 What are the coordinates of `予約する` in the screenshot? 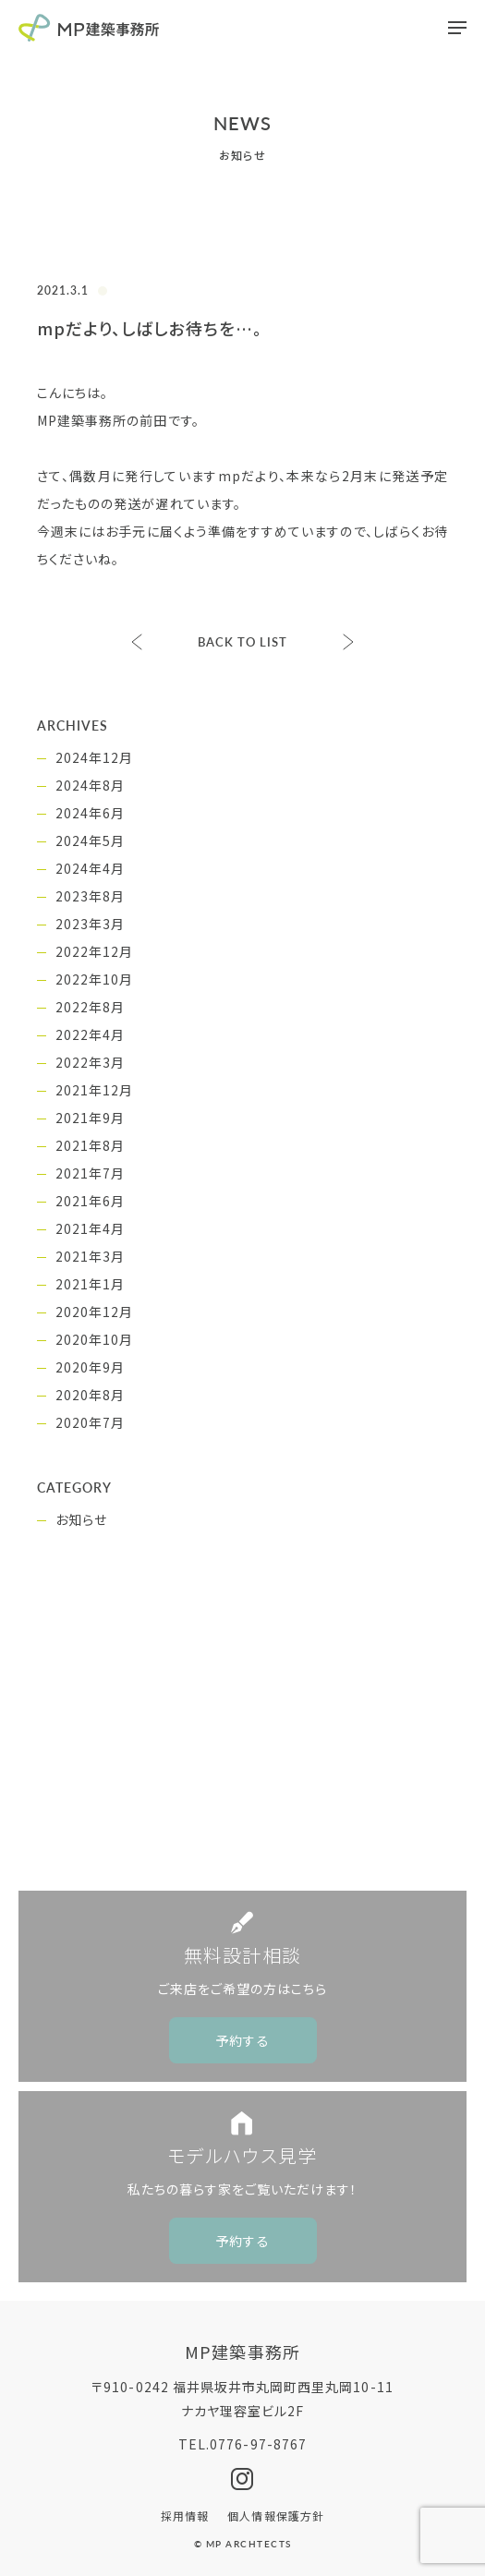 It's located at (242, 2040).